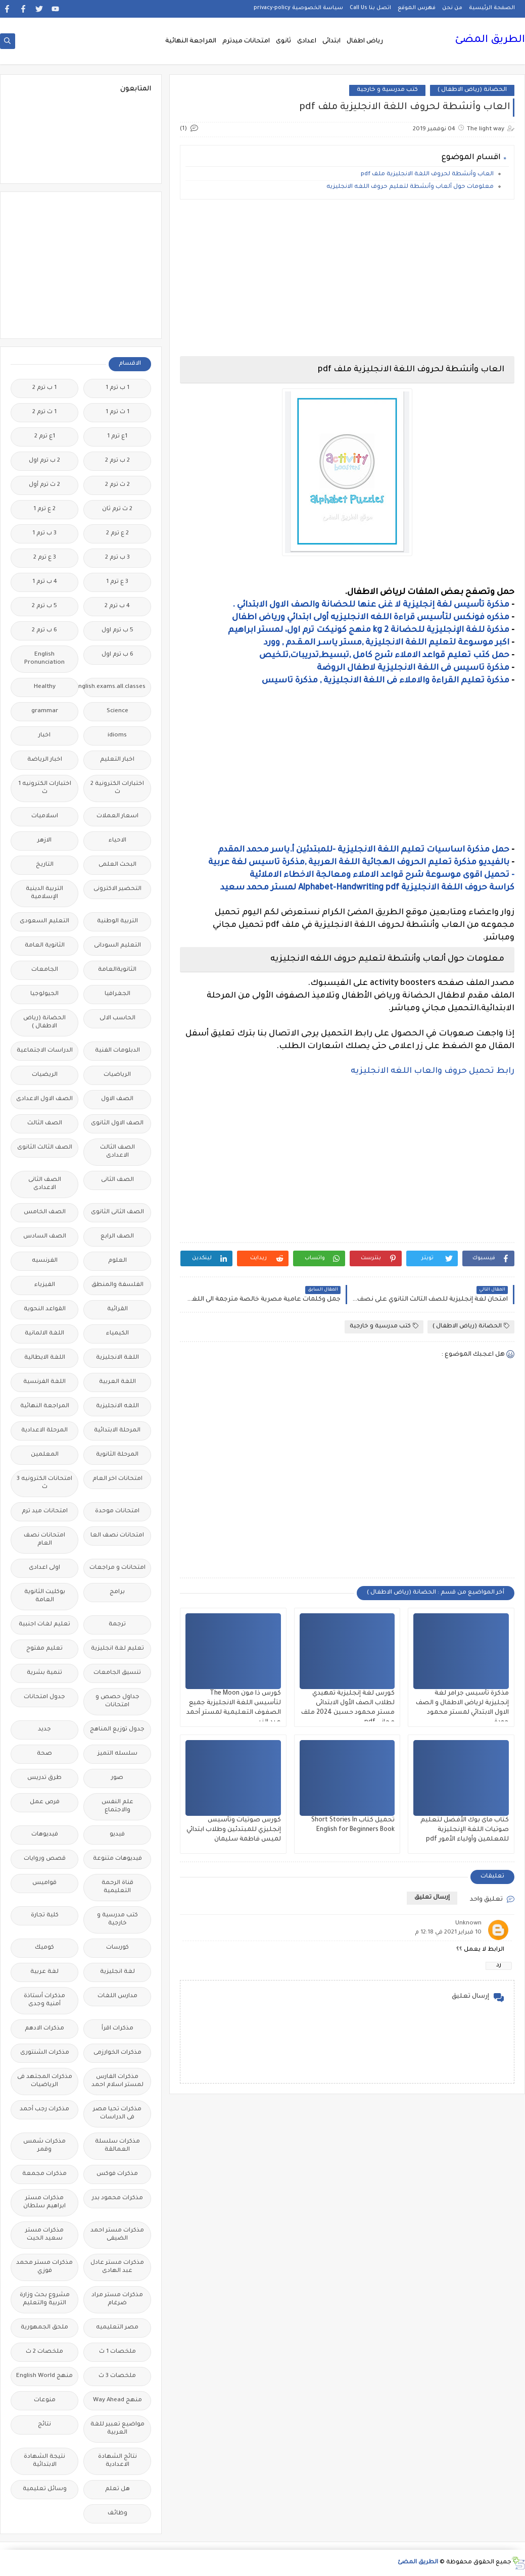 Image resolution: width=525 pixels, height=2576 pixels. Describe the element at coordinates (117, 889) in the screenshot. I see `التحضير الاكترونى` at that location.